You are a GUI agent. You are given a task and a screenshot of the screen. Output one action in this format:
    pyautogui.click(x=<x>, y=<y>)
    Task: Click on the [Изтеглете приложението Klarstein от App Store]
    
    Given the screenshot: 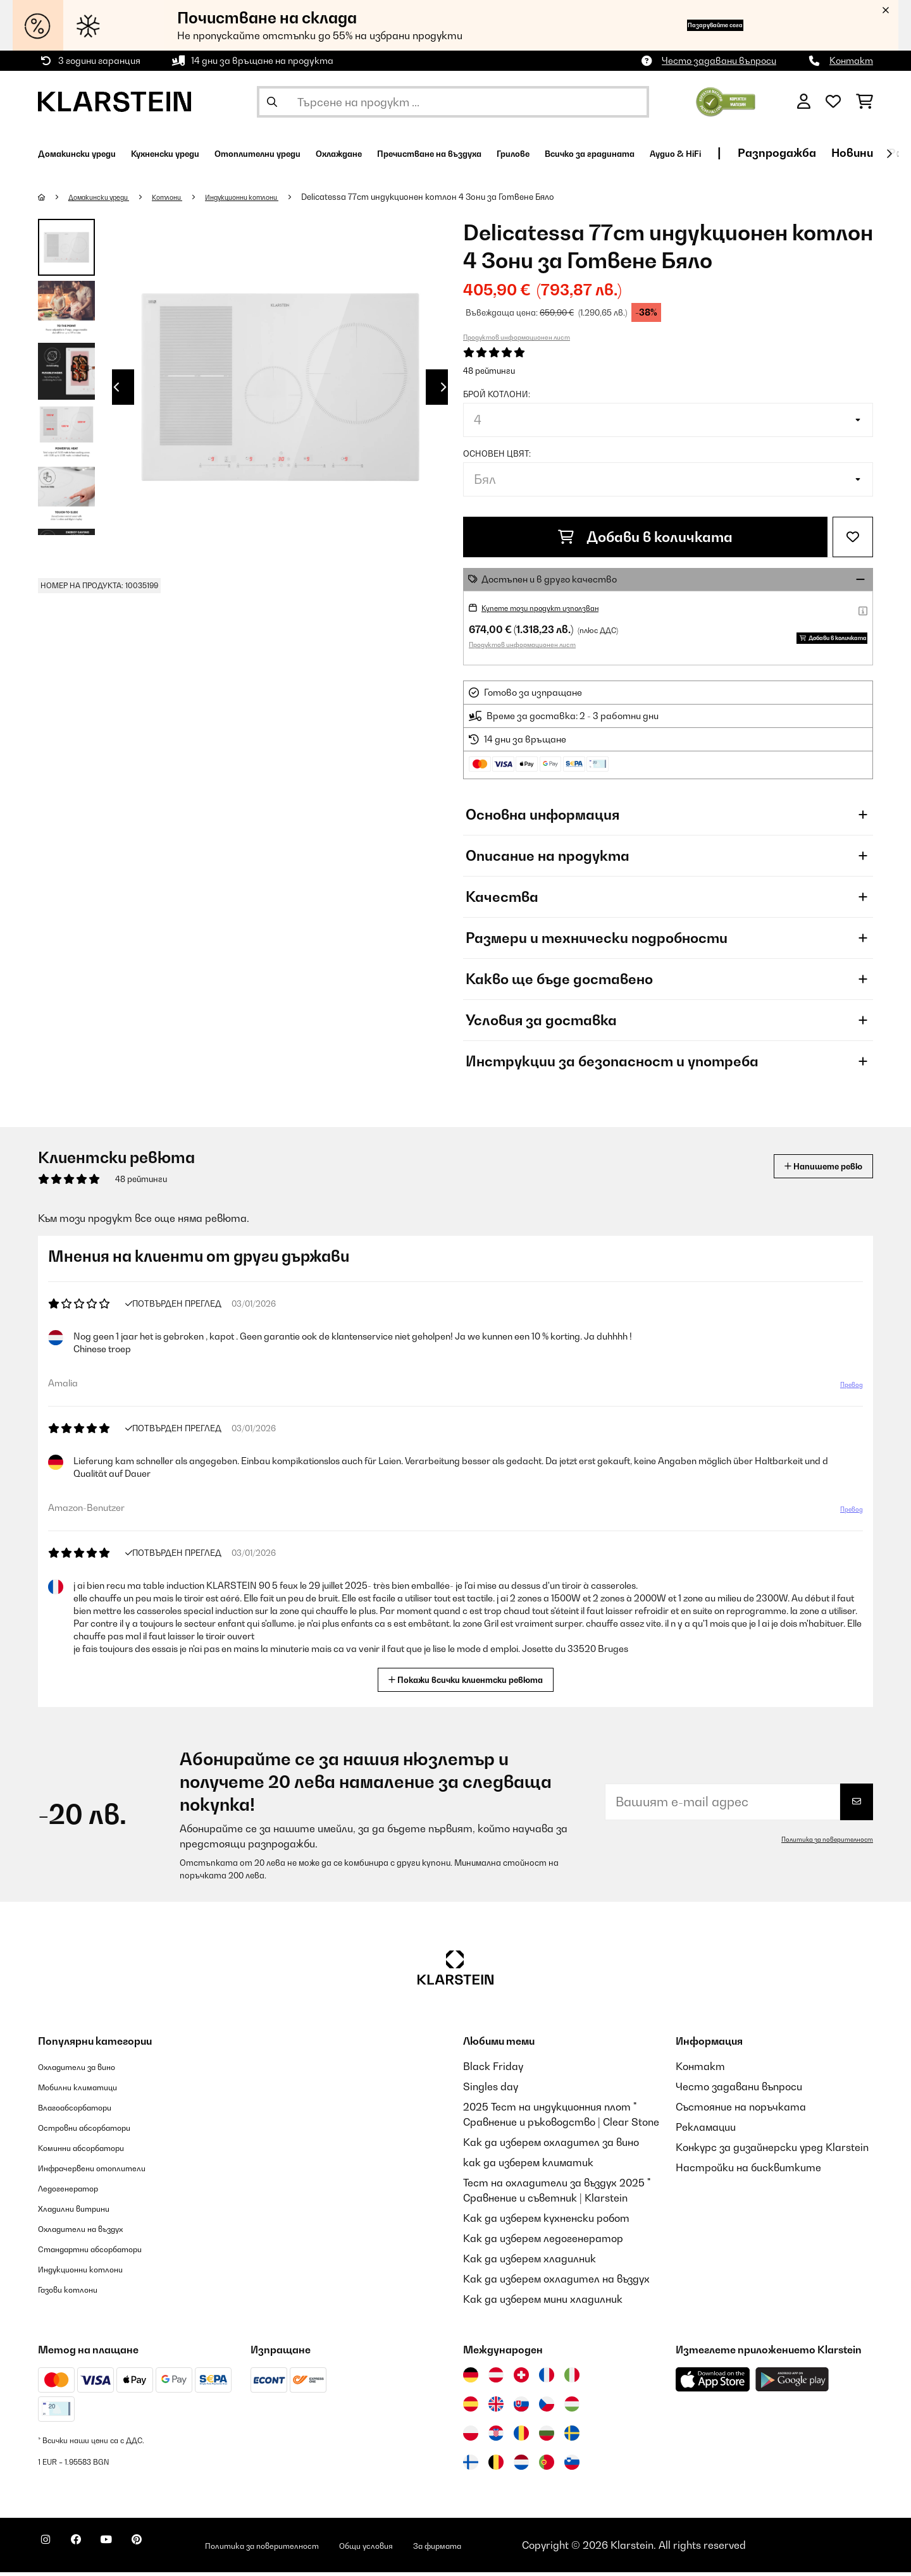 What is the action you would take?
    pyautogui.click(x=713, y=2383)
    